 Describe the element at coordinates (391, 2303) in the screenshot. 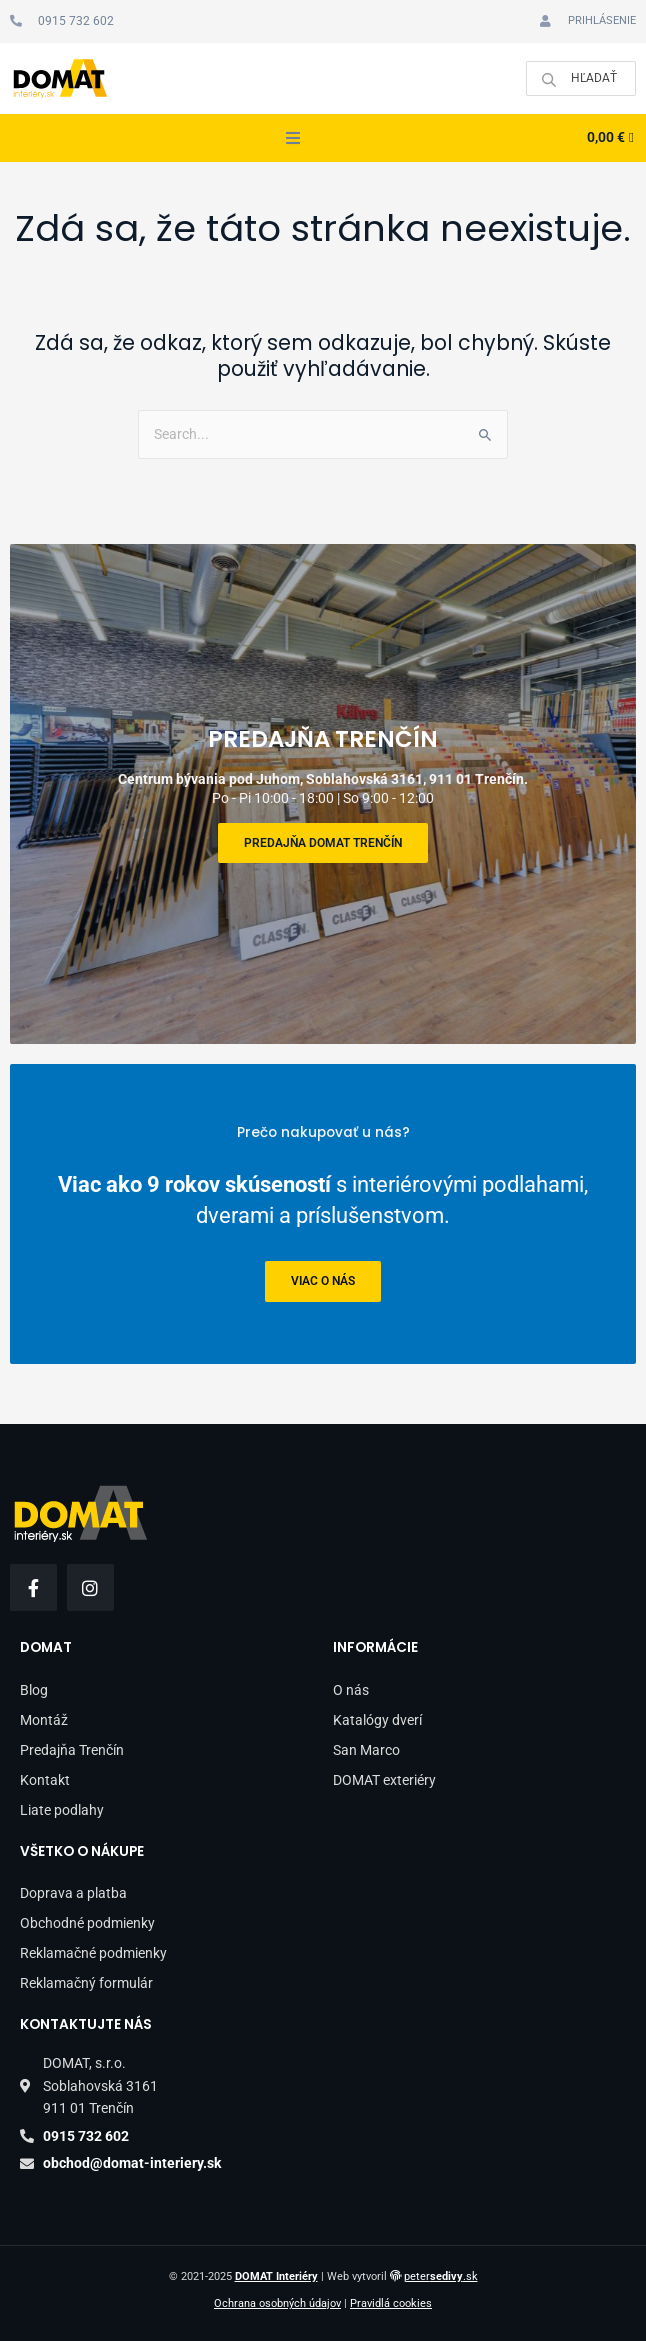

I see `Pravidlá cookies` at that location.